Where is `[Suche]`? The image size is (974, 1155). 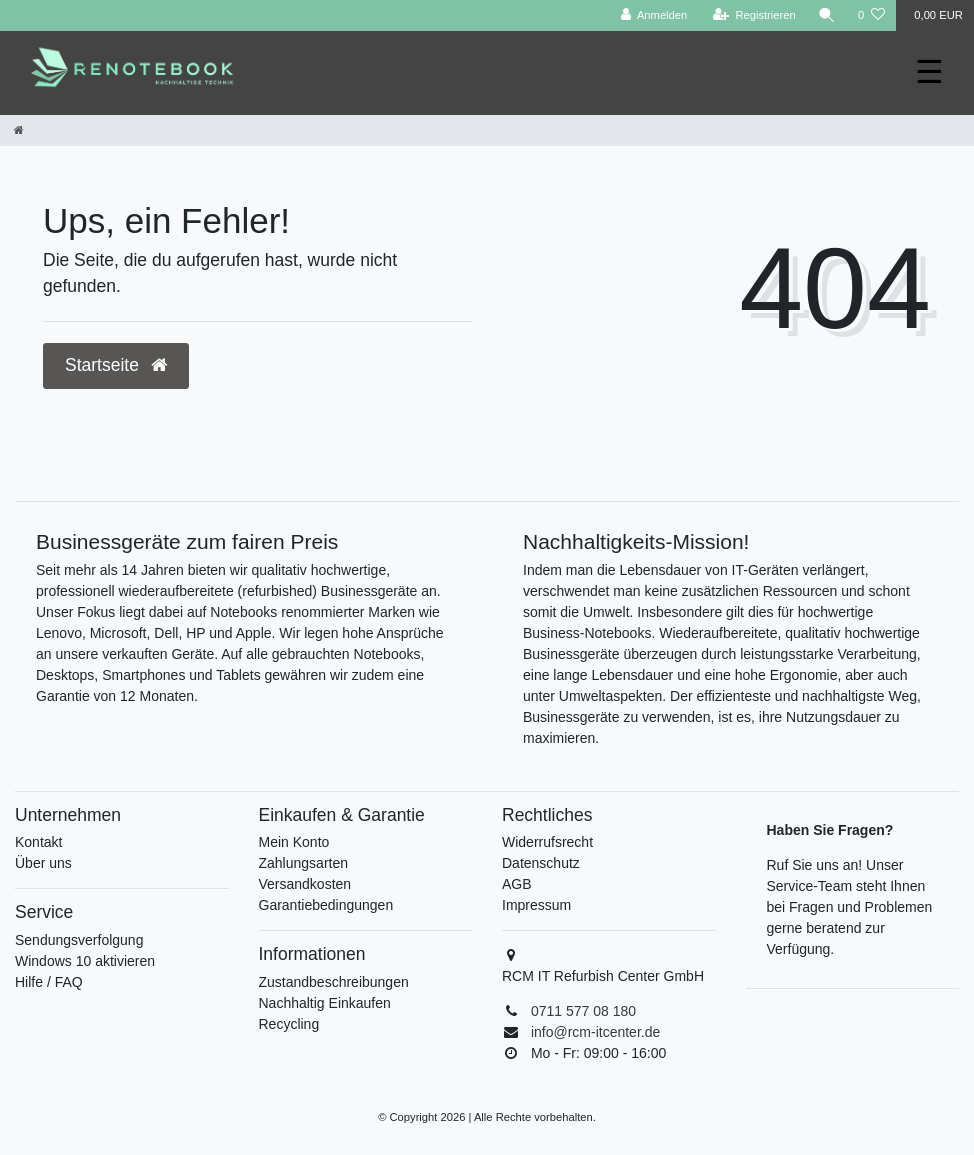
[Suche] is located at coordinates (827, 15).